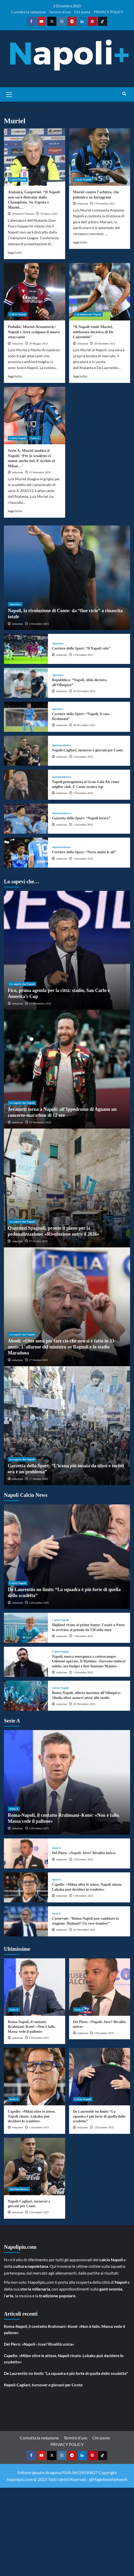 This screenshot has width=134, height=2576. Describe the element at coordinates (32, 2116) in the screenshot. I see `Capello: «Milan oltre le attese, Napoli rinato. Lukaku può decidere lo scudetto»` at that location.